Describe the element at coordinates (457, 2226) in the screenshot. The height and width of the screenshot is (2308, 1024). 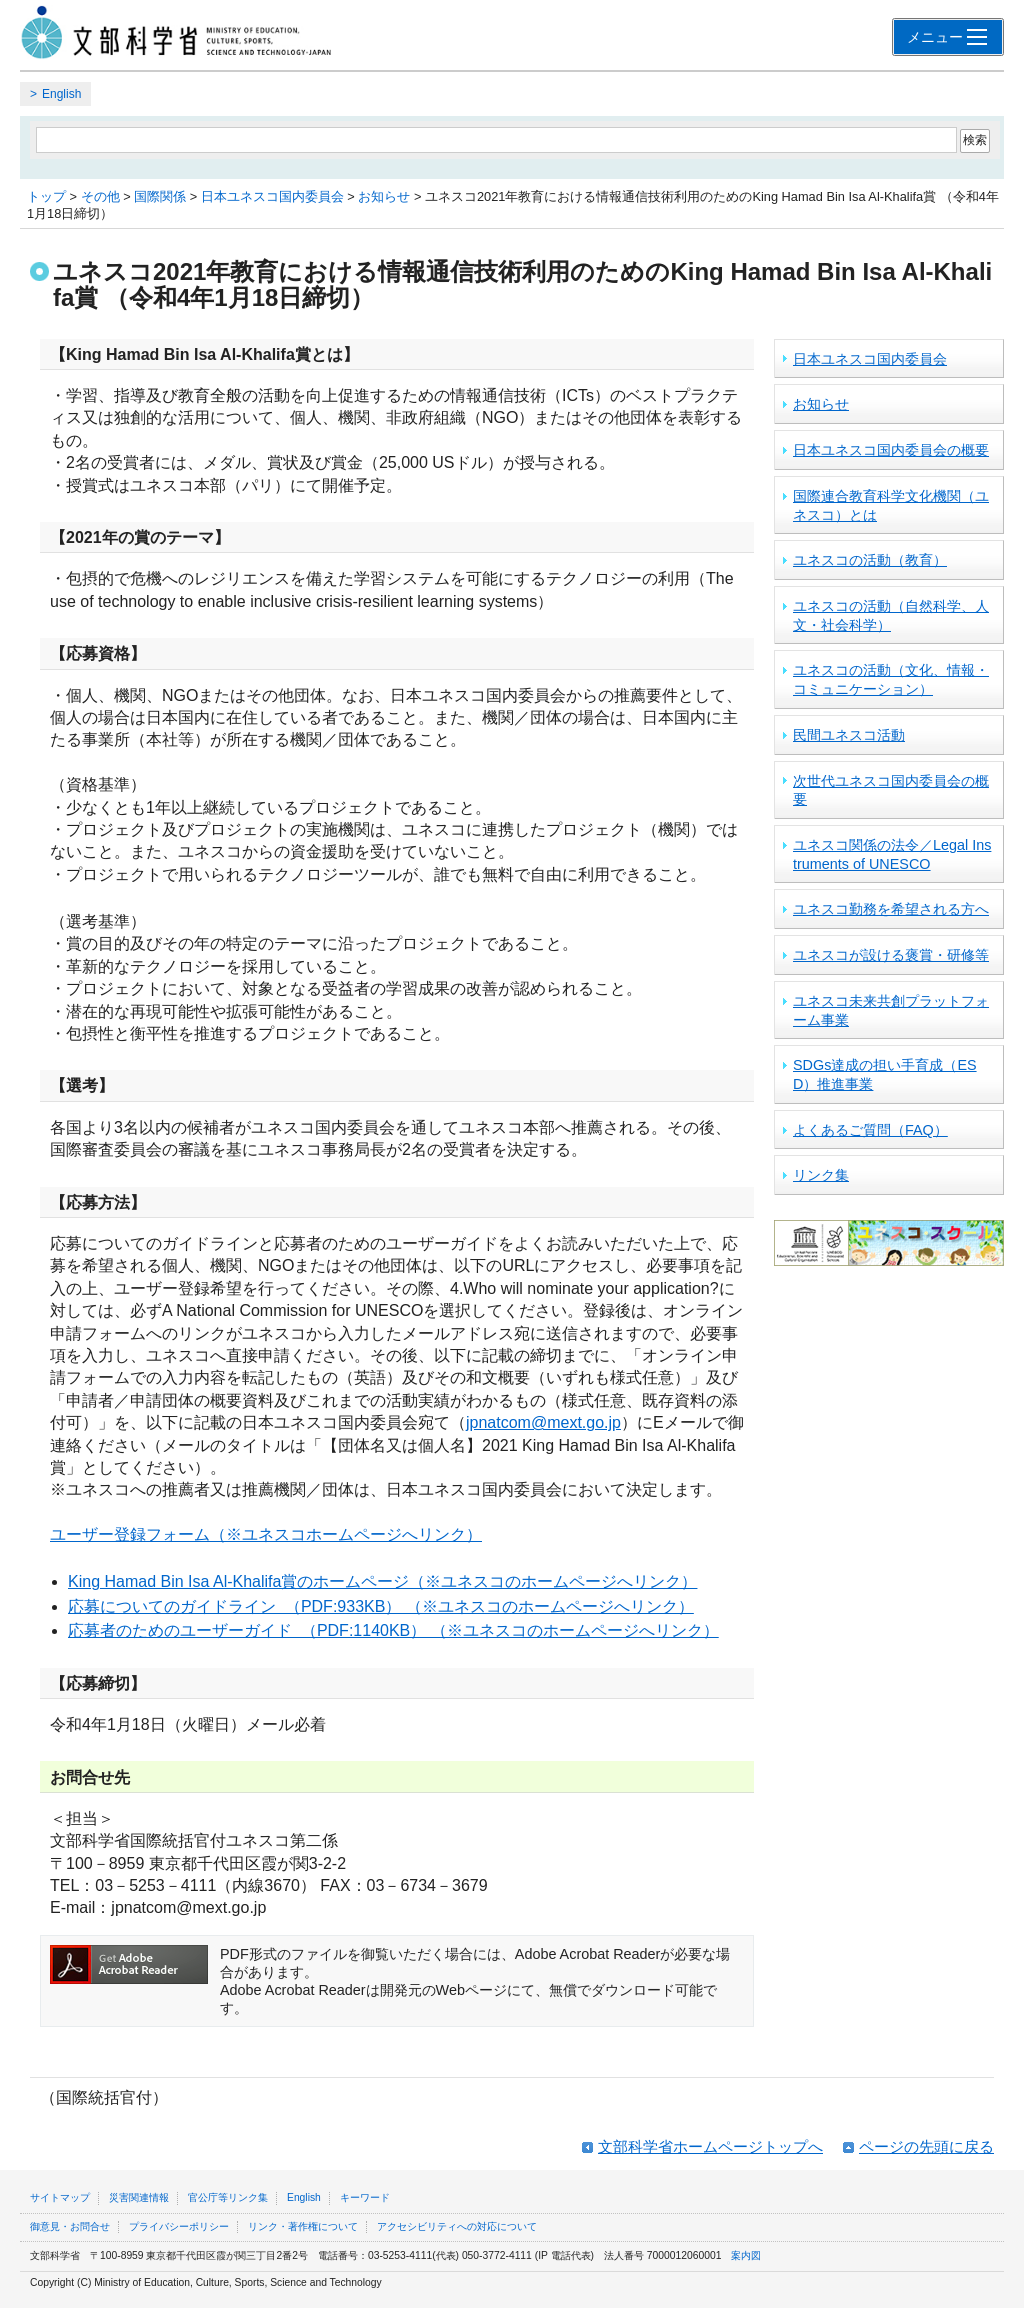
I see `アクセシビリティへの対応について` at that location.